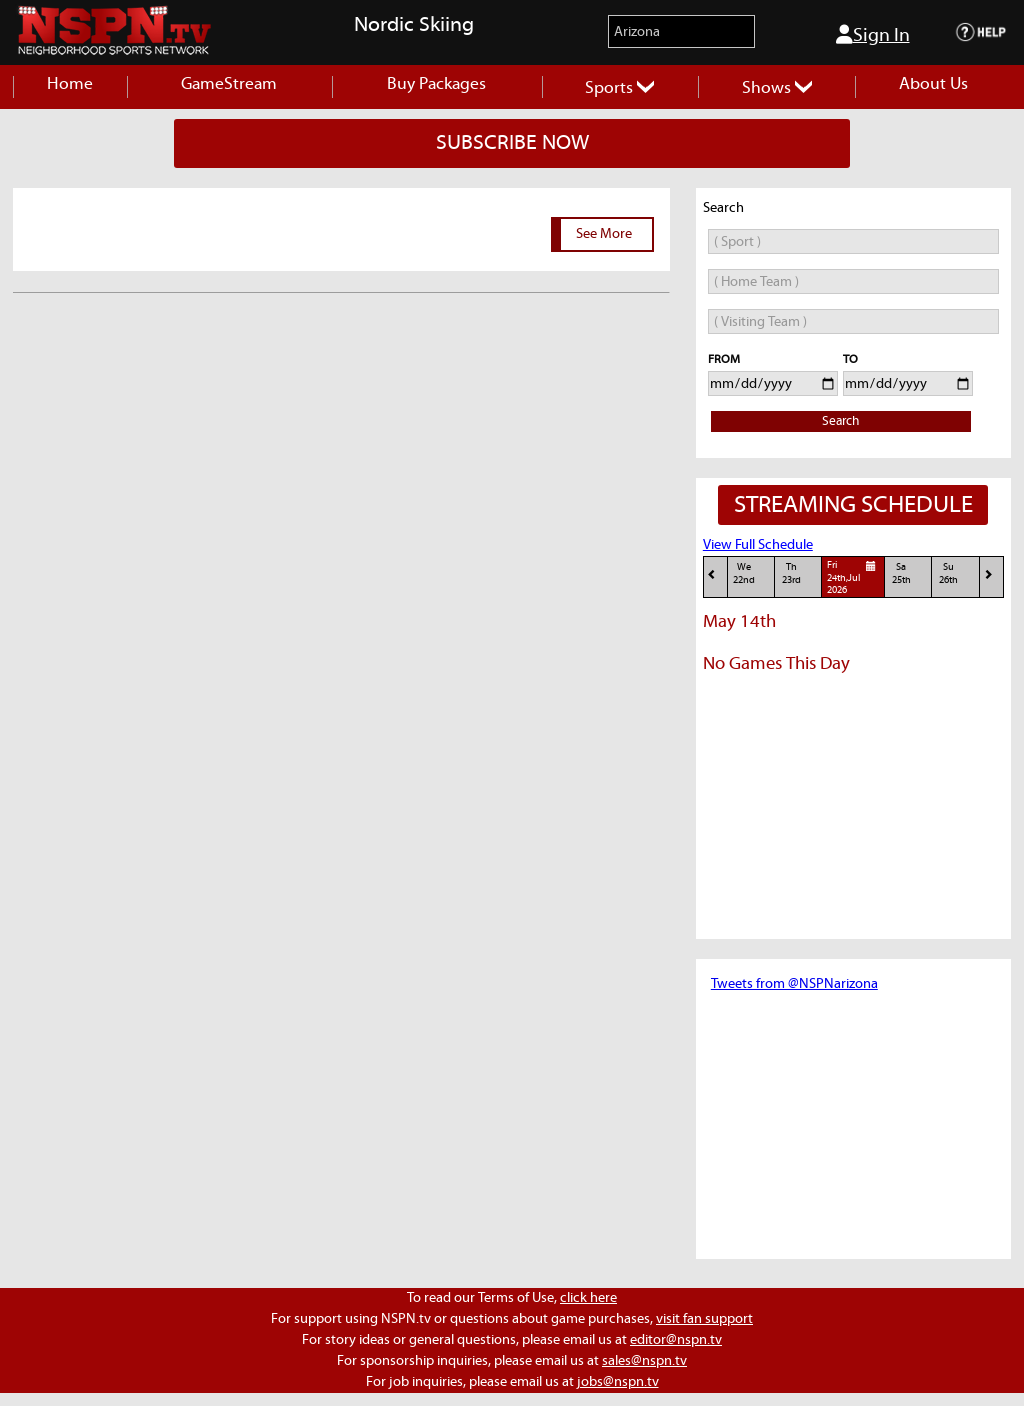  Describe the element at coordinates (604, 234) in the screenshot. I see `See More` at that location.